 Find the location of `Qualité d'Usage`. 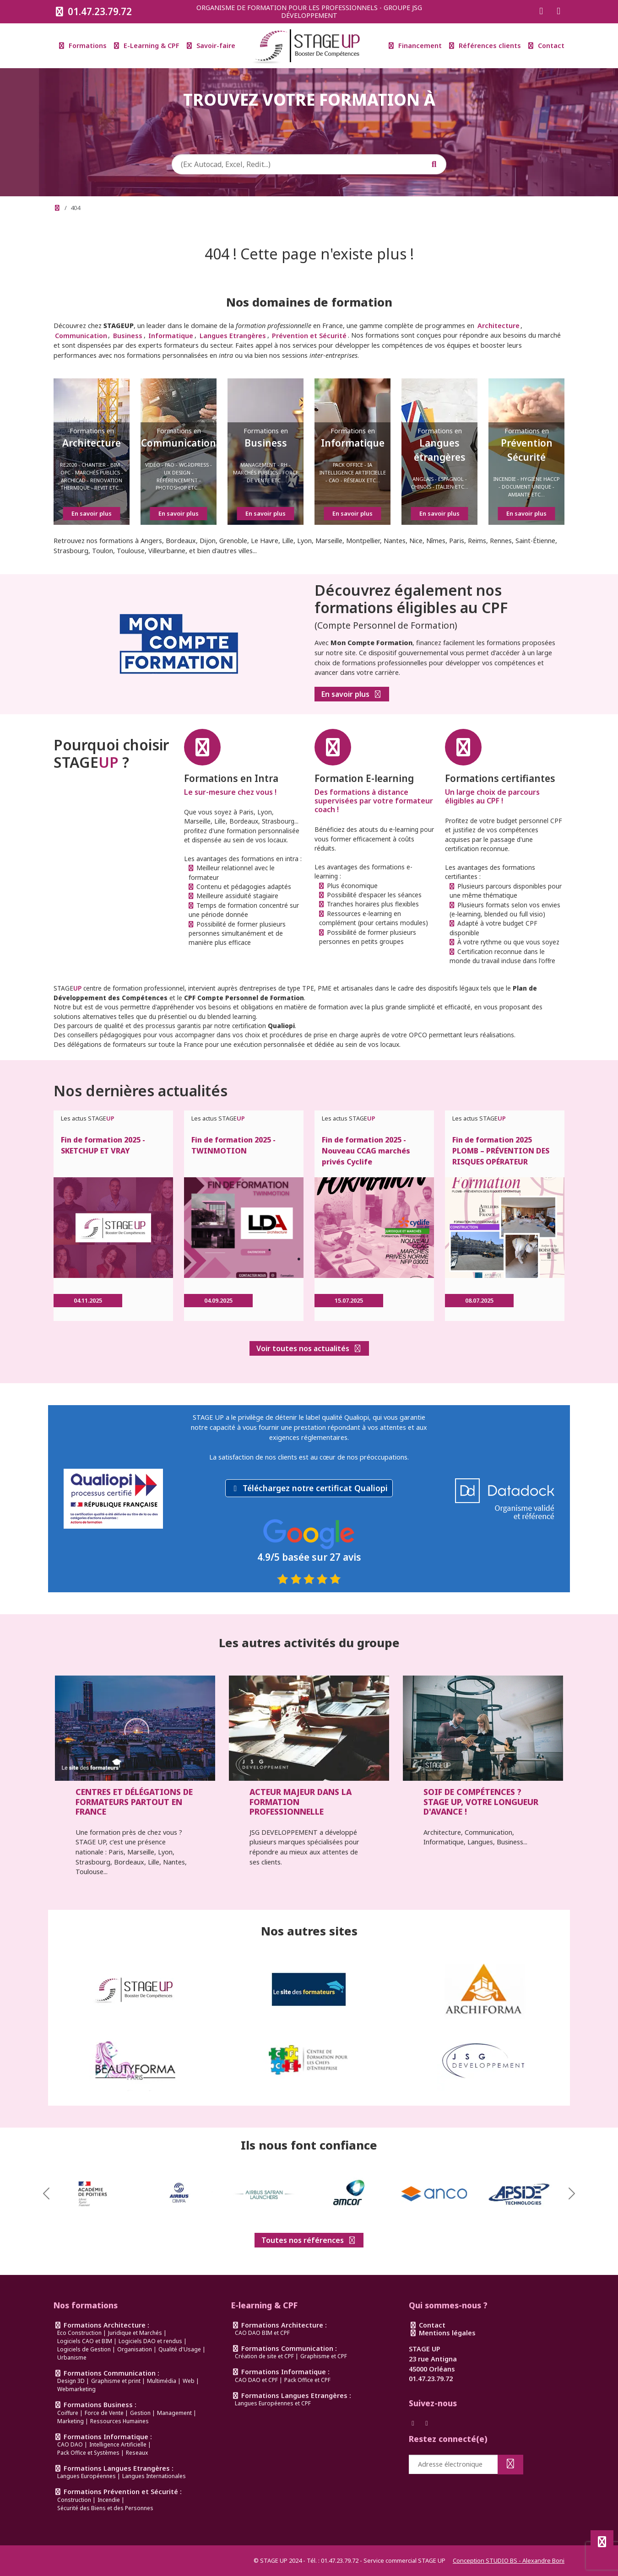

Qualité d'Usage is located at coordinates (179, 2349).